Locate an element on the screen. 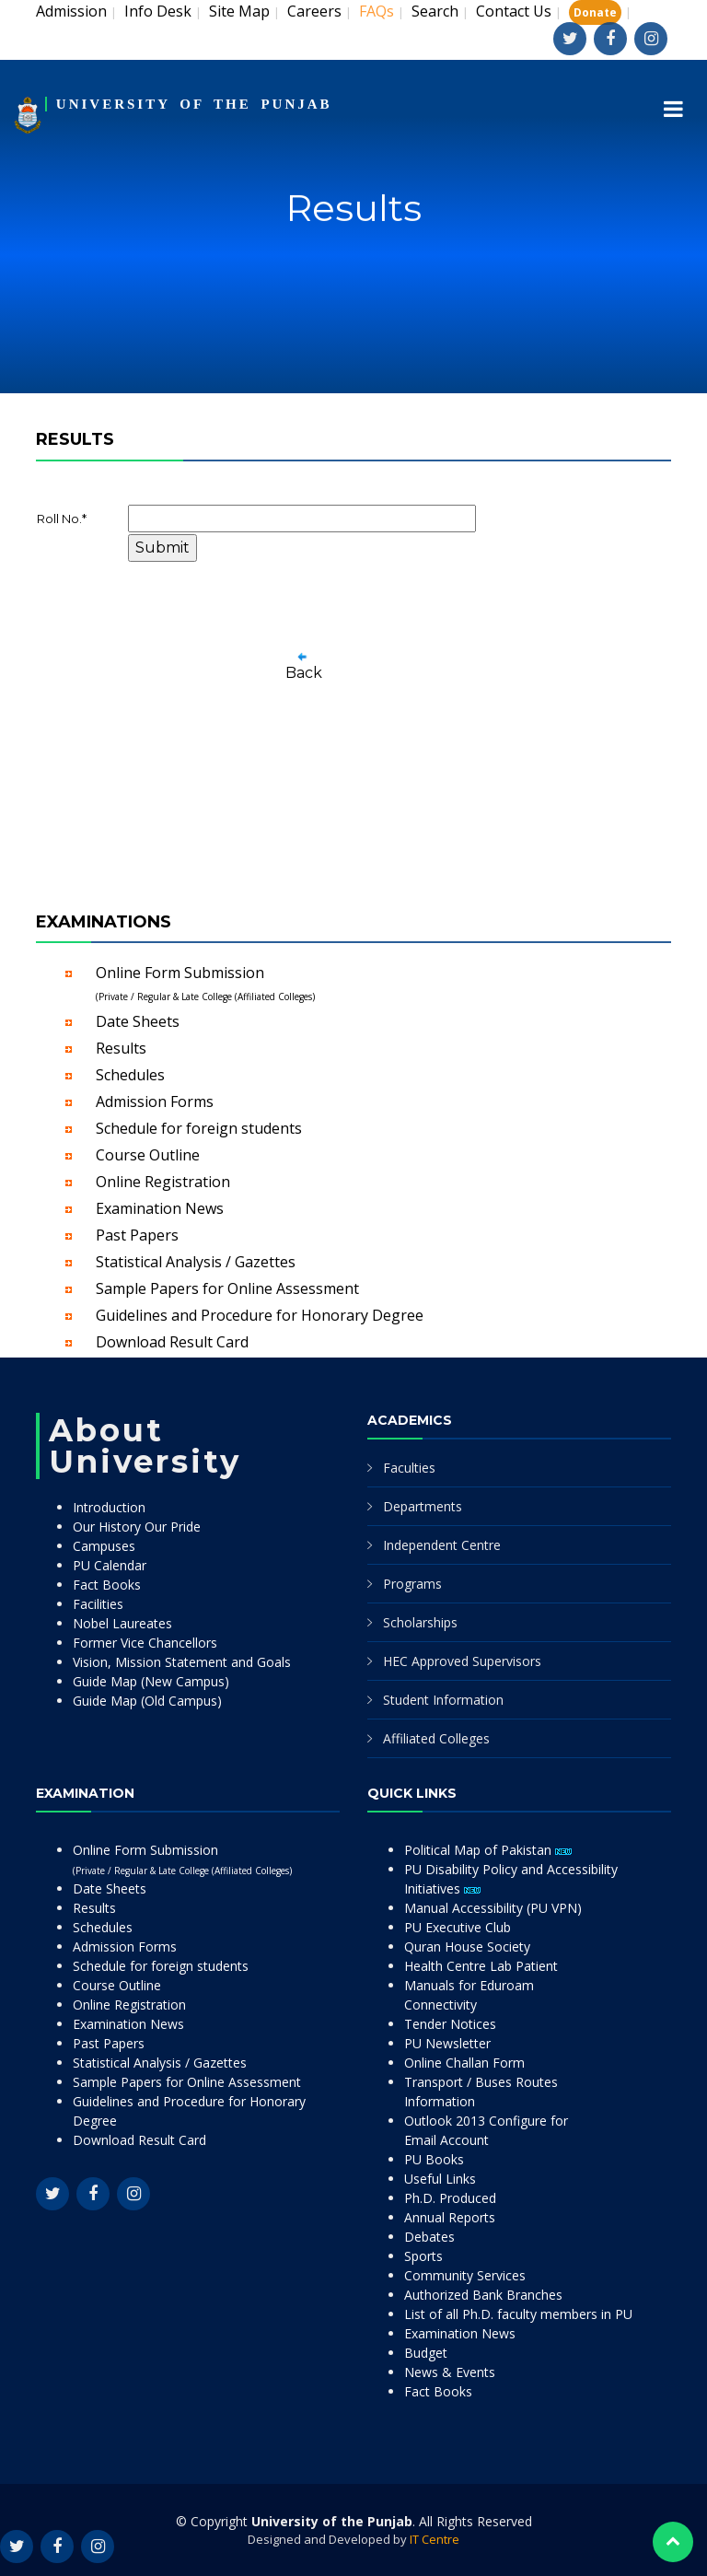 The image size is (707, 2576). Contact Us is located at coordinates (513, 11).